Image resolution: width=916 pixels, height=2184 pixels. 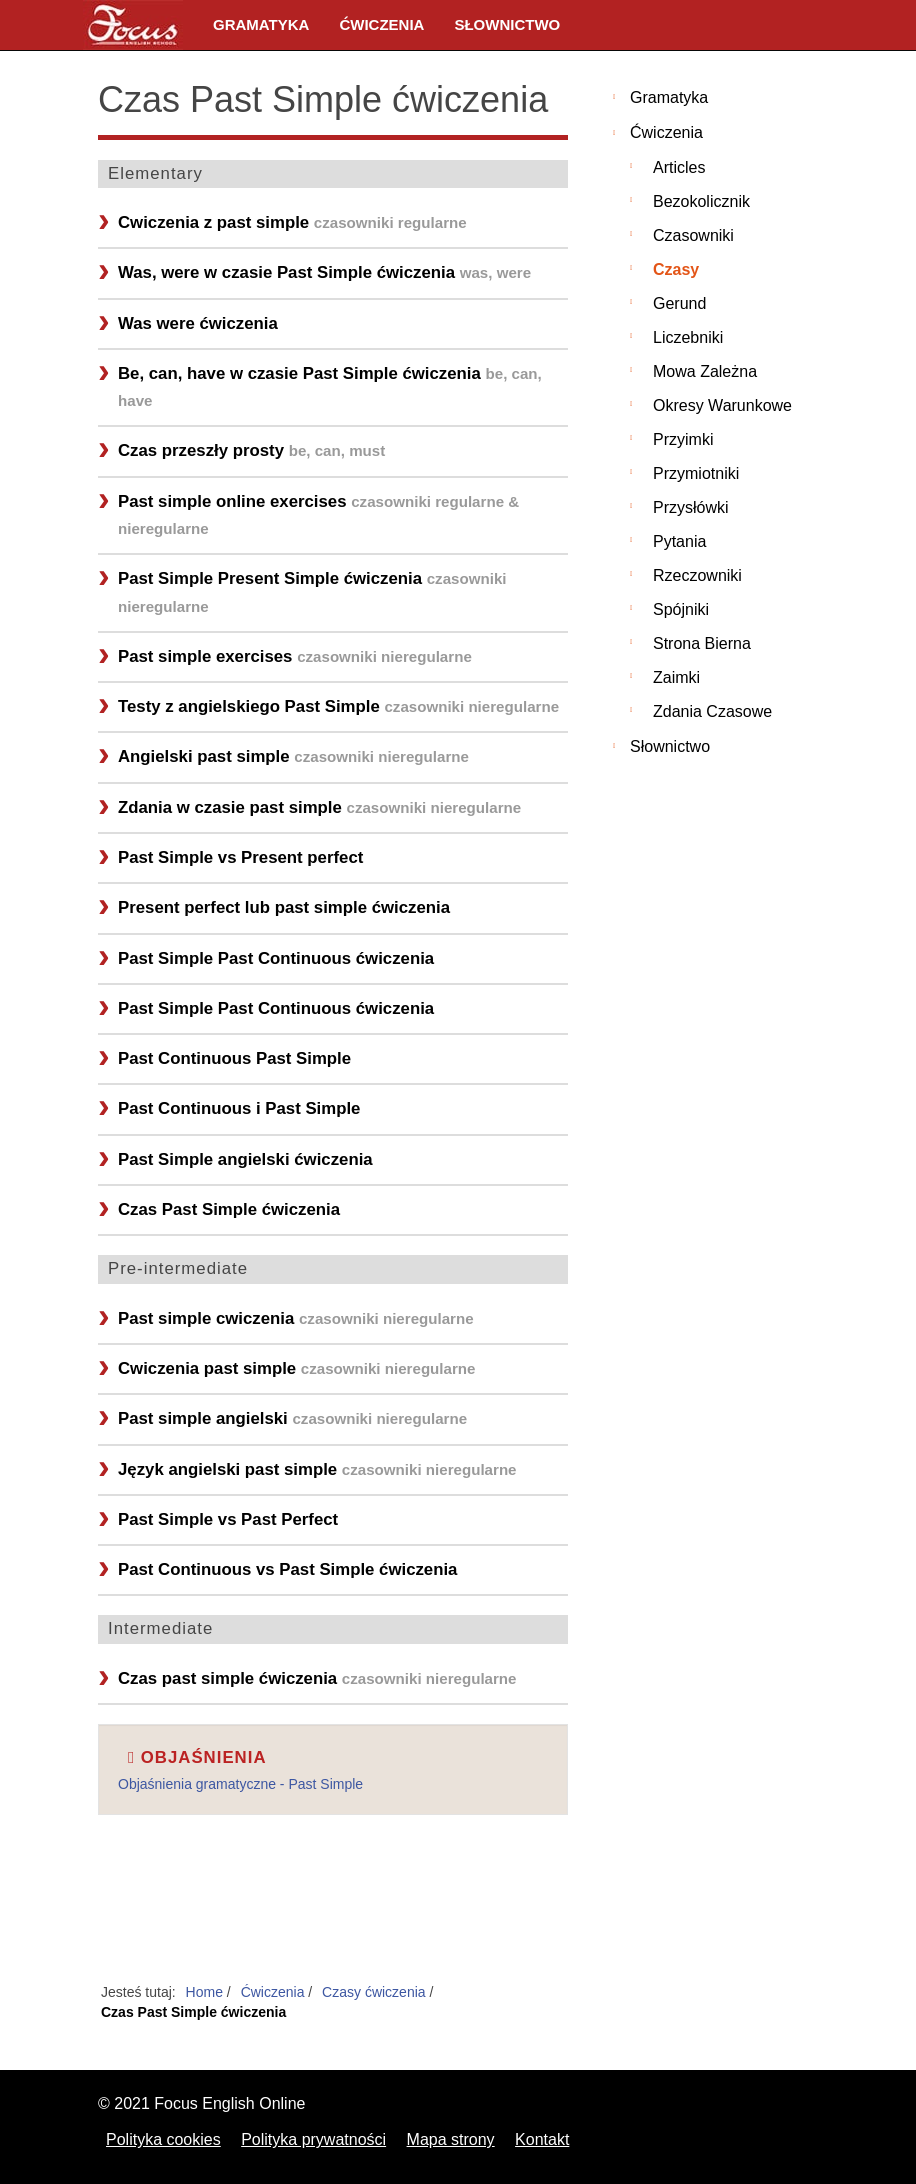 What do you see at coordinates (330, 386) in the screenshot?
I see `Be, can, have w czasie Past Simple ćwiczenia` at bounding box center [330, 386].